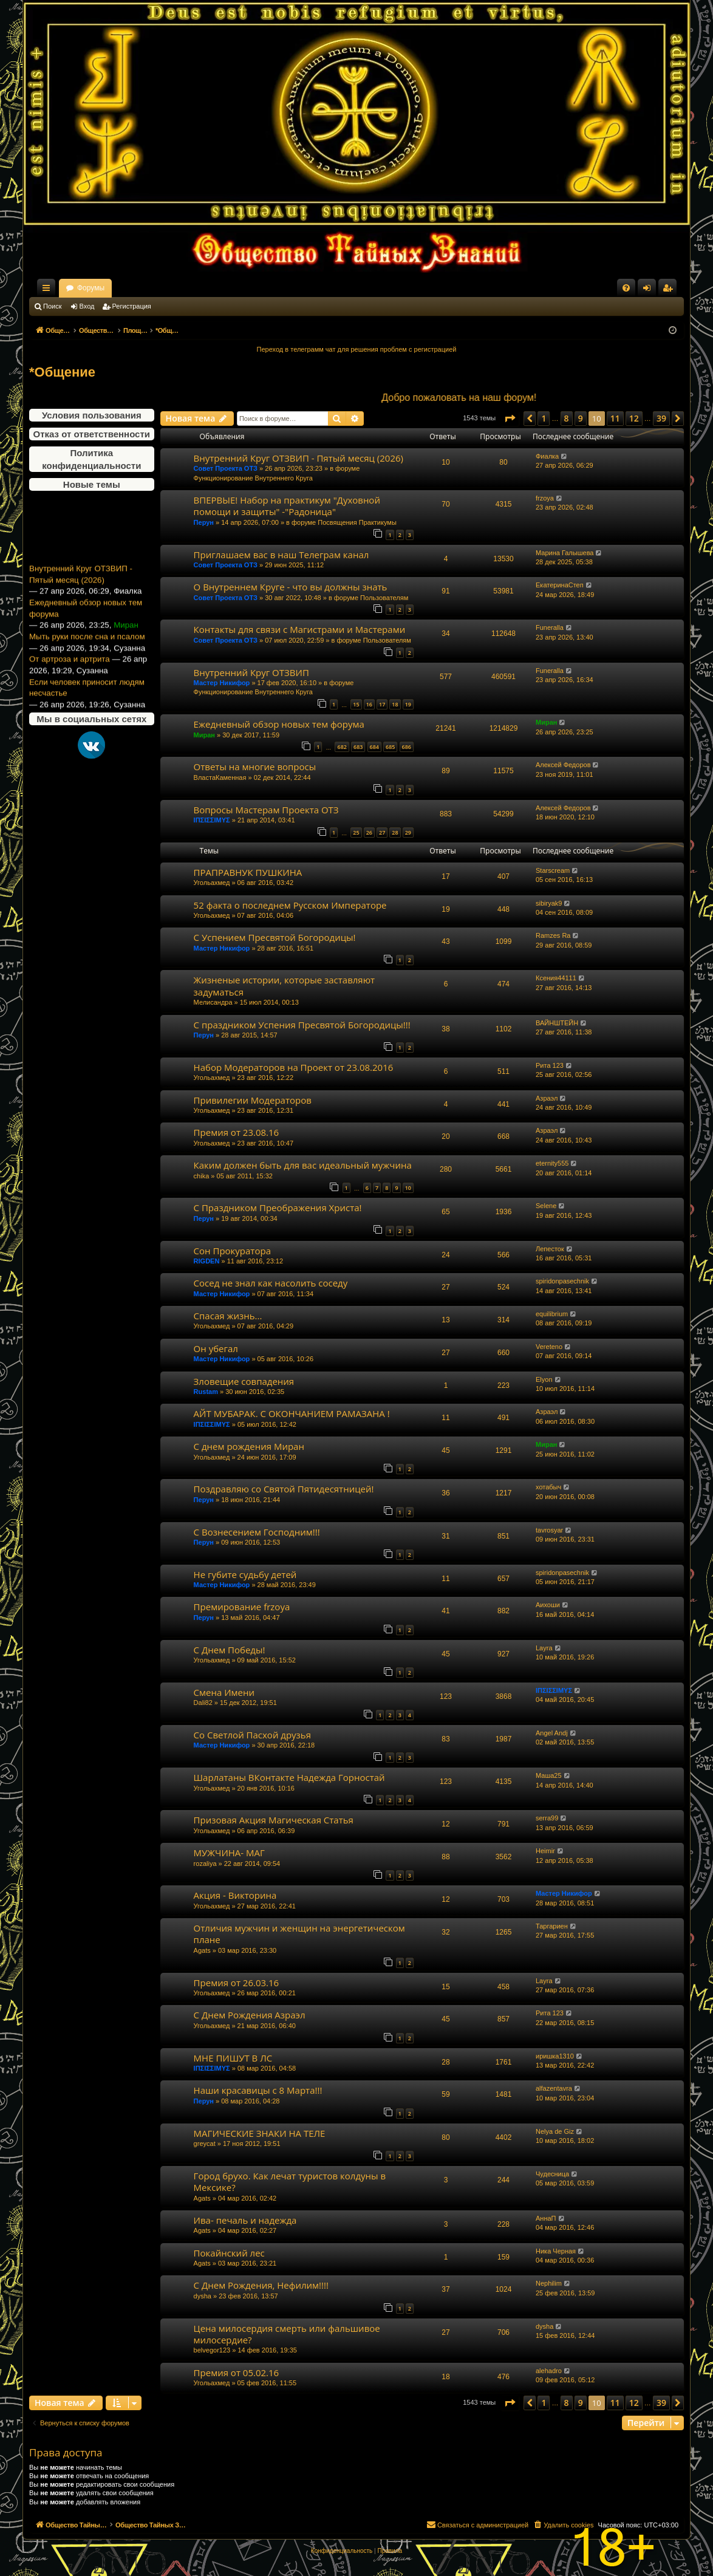 Image resolution: width=713 pixels, height=2576 pixels. What do you see at coordinates (92, 415) in the screenshot?
I see `Условия пользования` at bounding box center [92, 415].